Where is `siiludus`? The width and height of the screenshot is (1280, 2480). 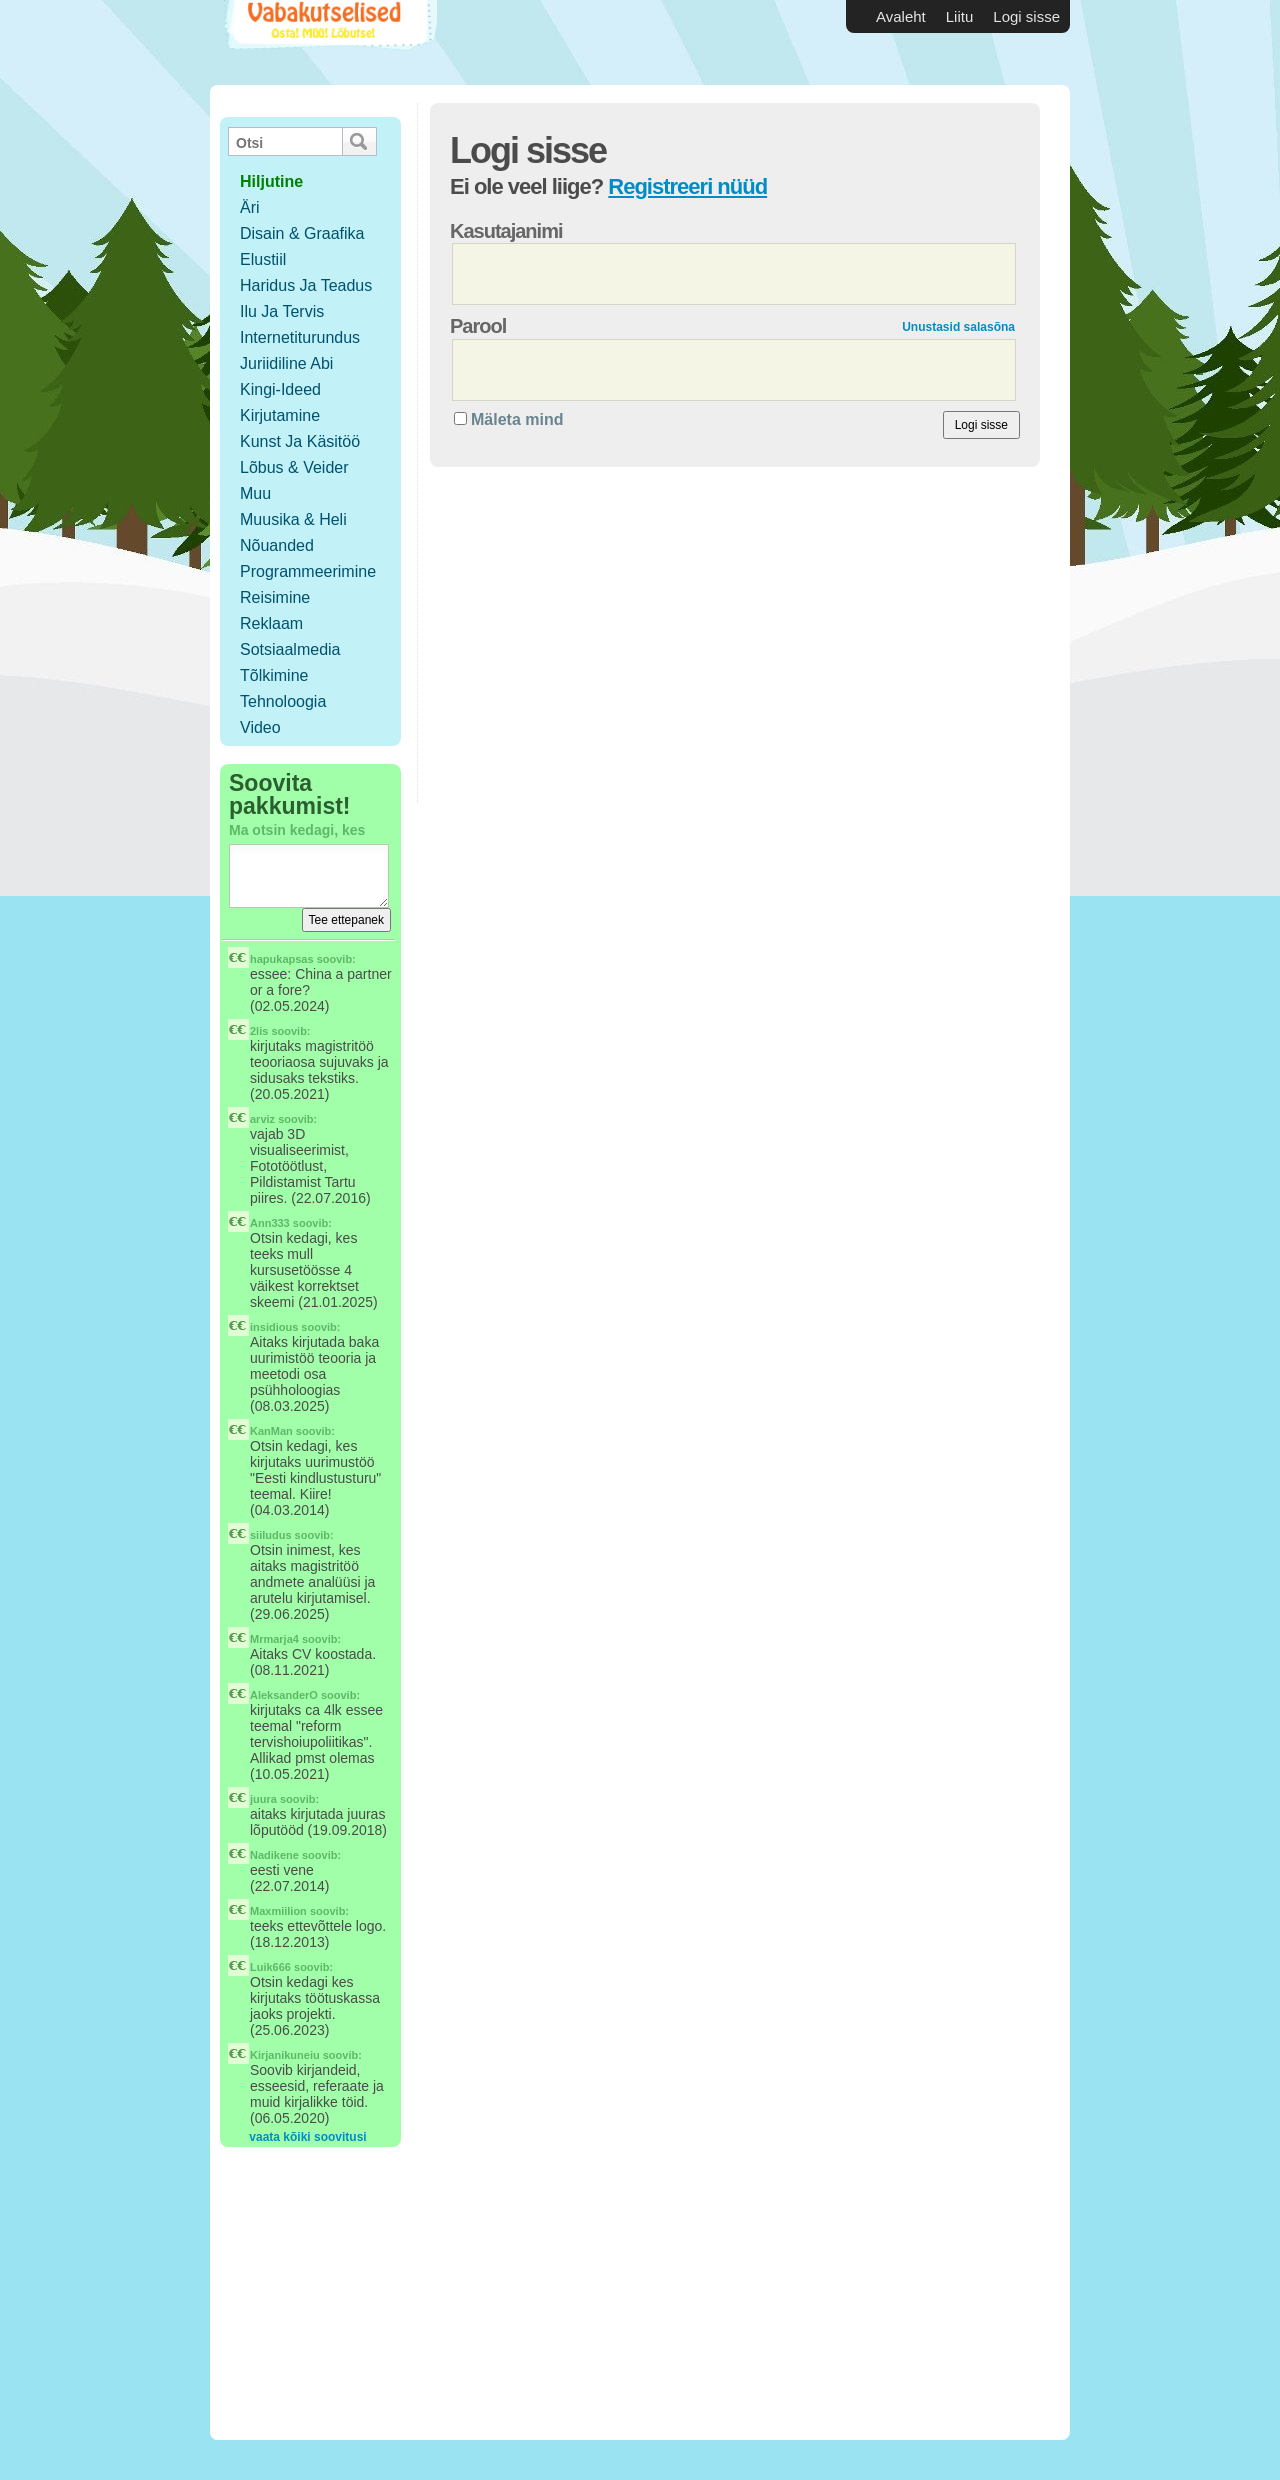 siiludus is located at coordinates (271, 1535).